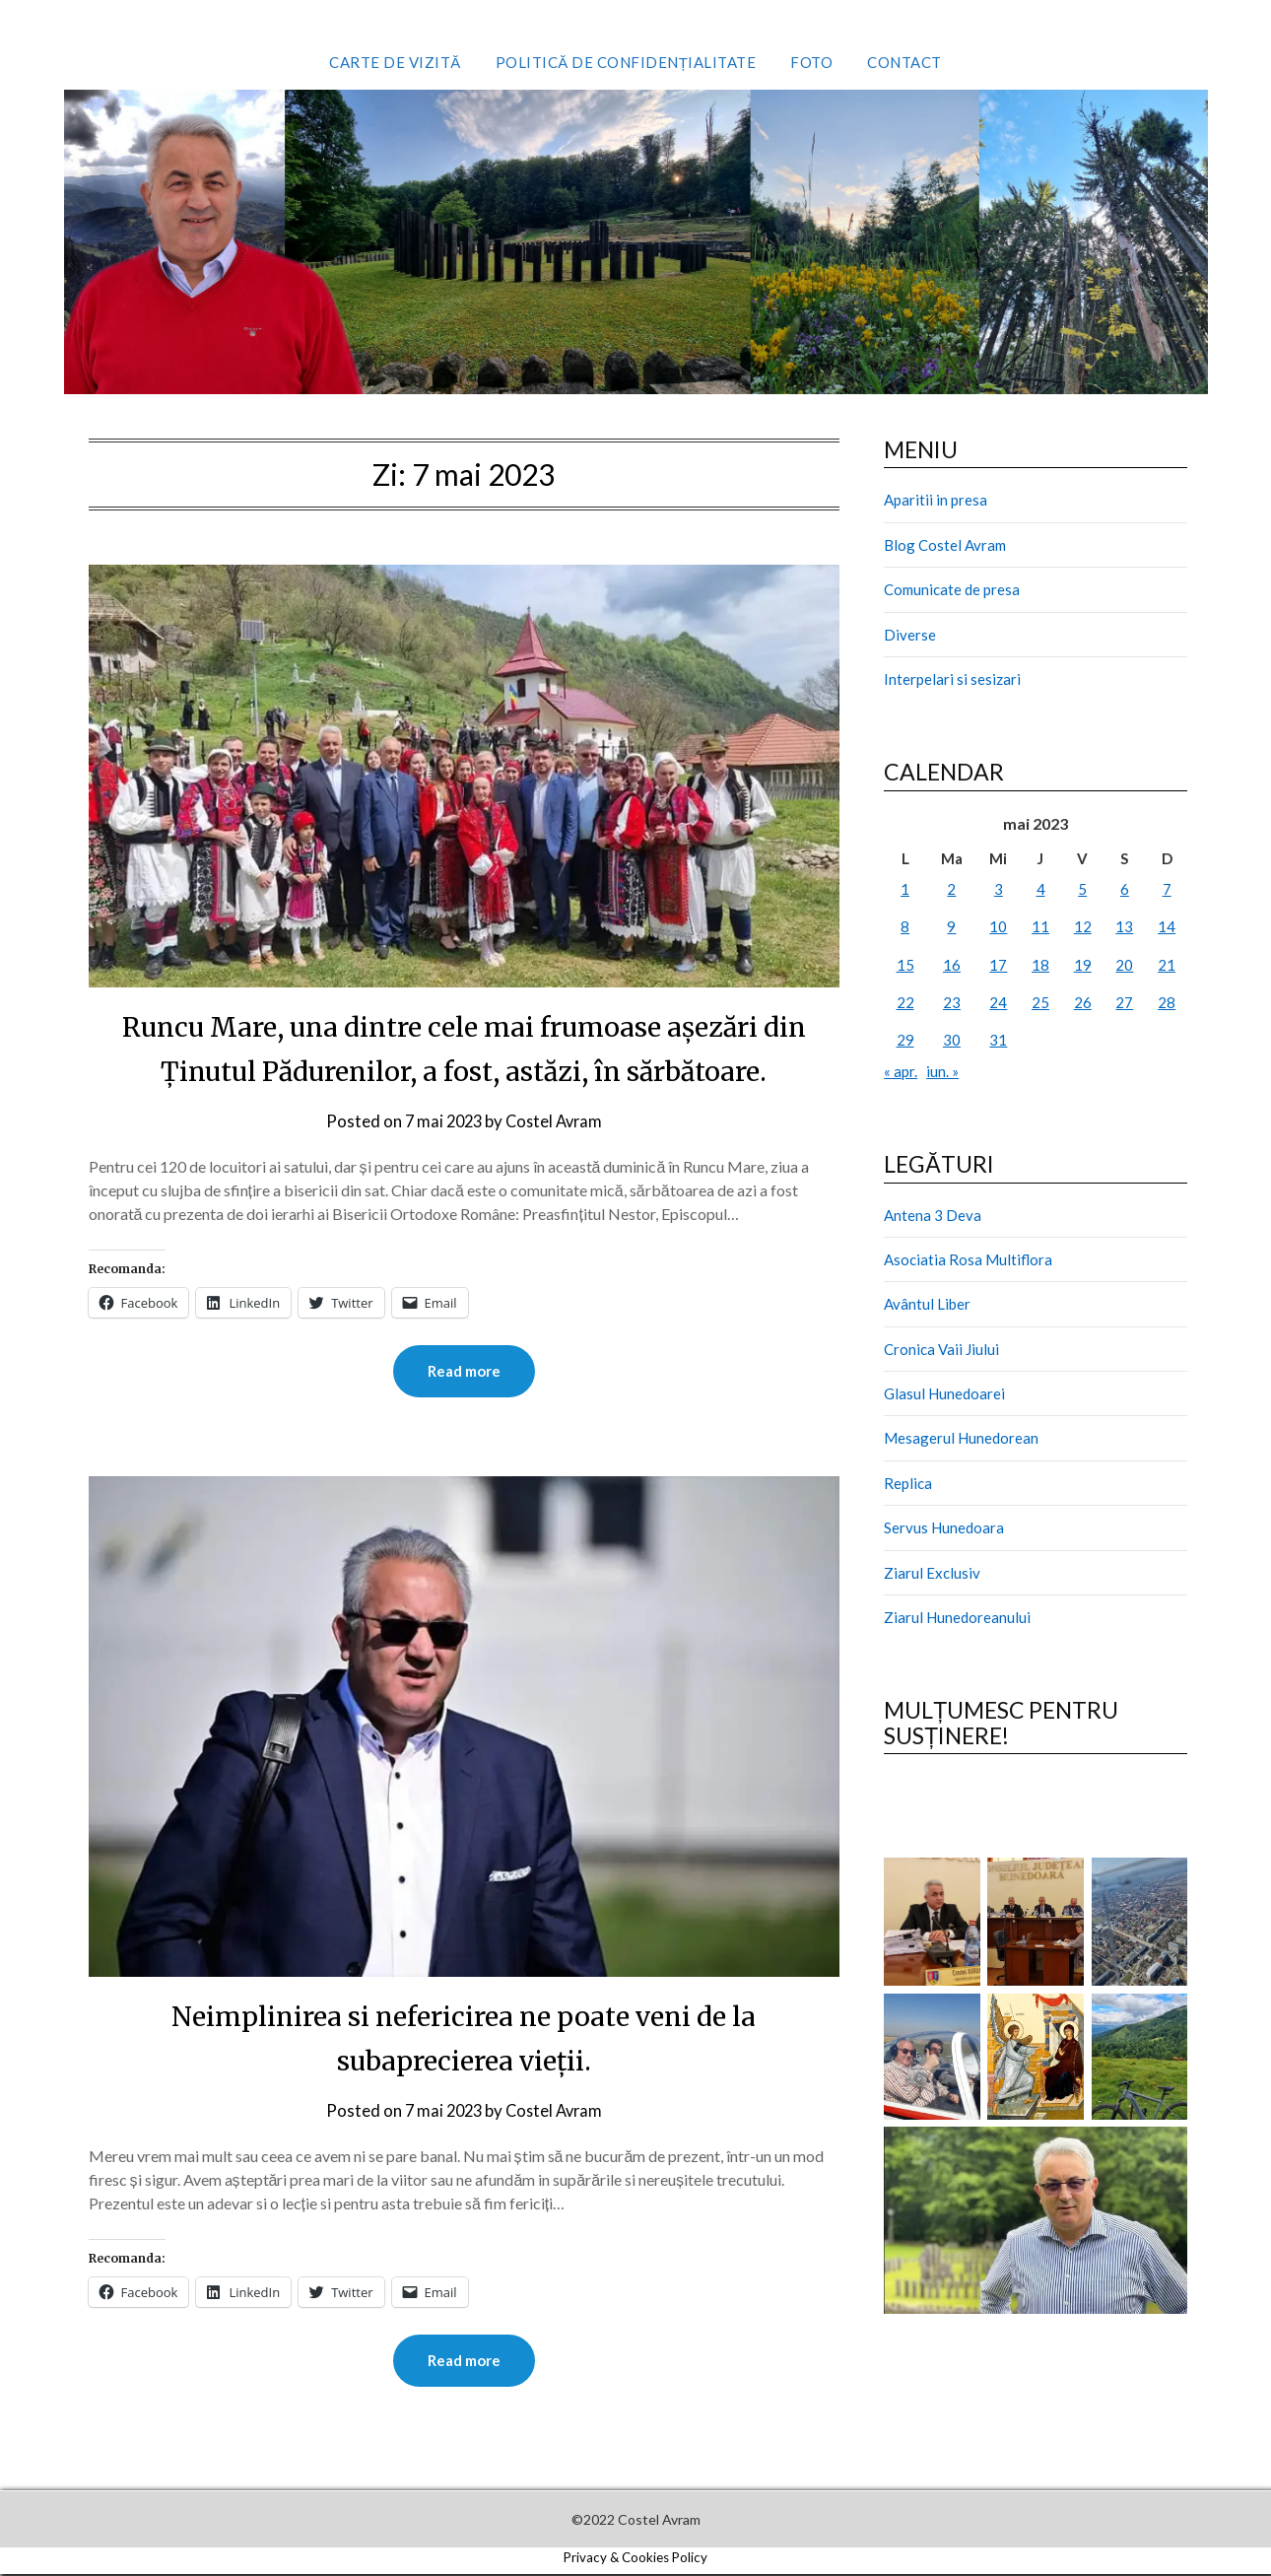  Describe the element at coordinates (1040, 1002) in the screenshot. I see `25 [Articole publicate în 25 May 2023]` at that location.